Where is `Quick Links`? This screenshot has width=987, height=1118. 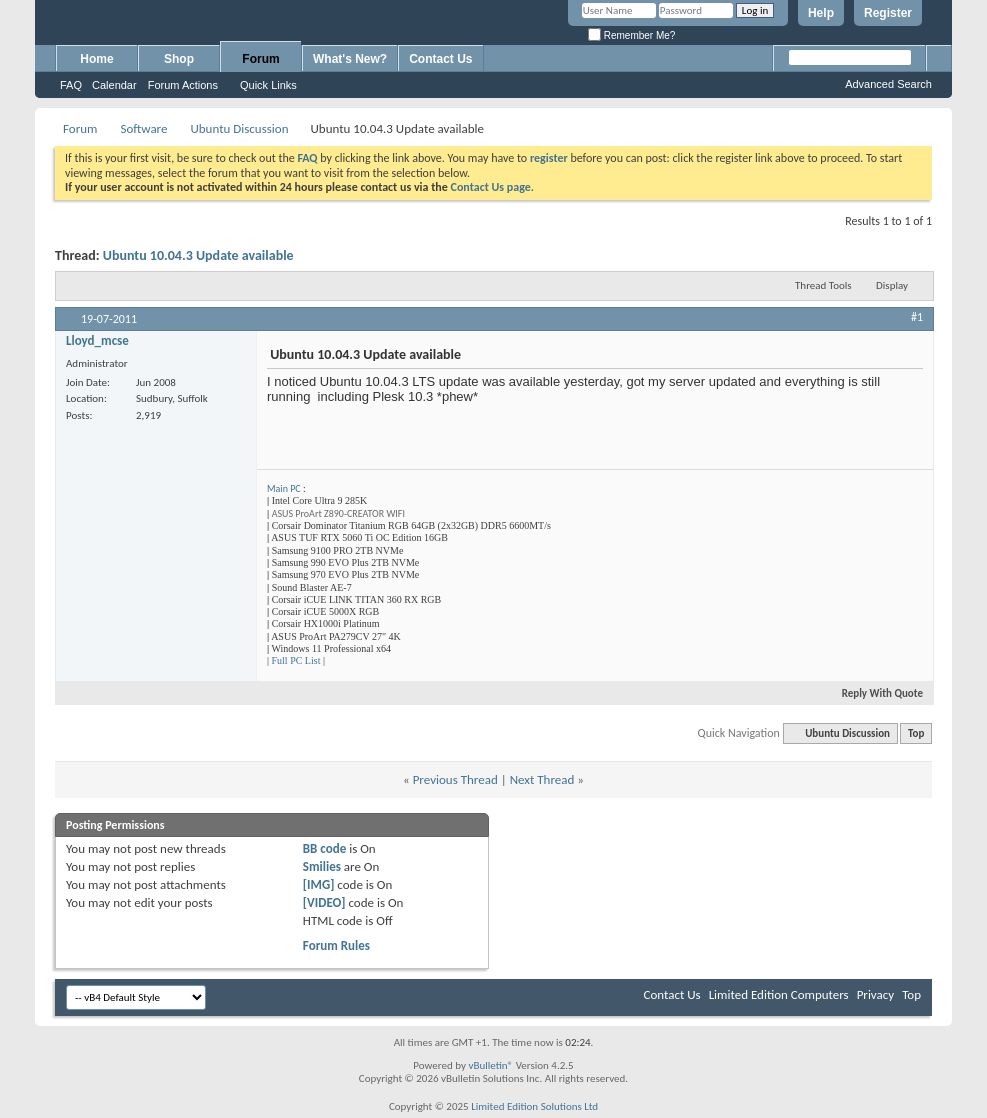 Quick Links is located at coordinates (268, 85).